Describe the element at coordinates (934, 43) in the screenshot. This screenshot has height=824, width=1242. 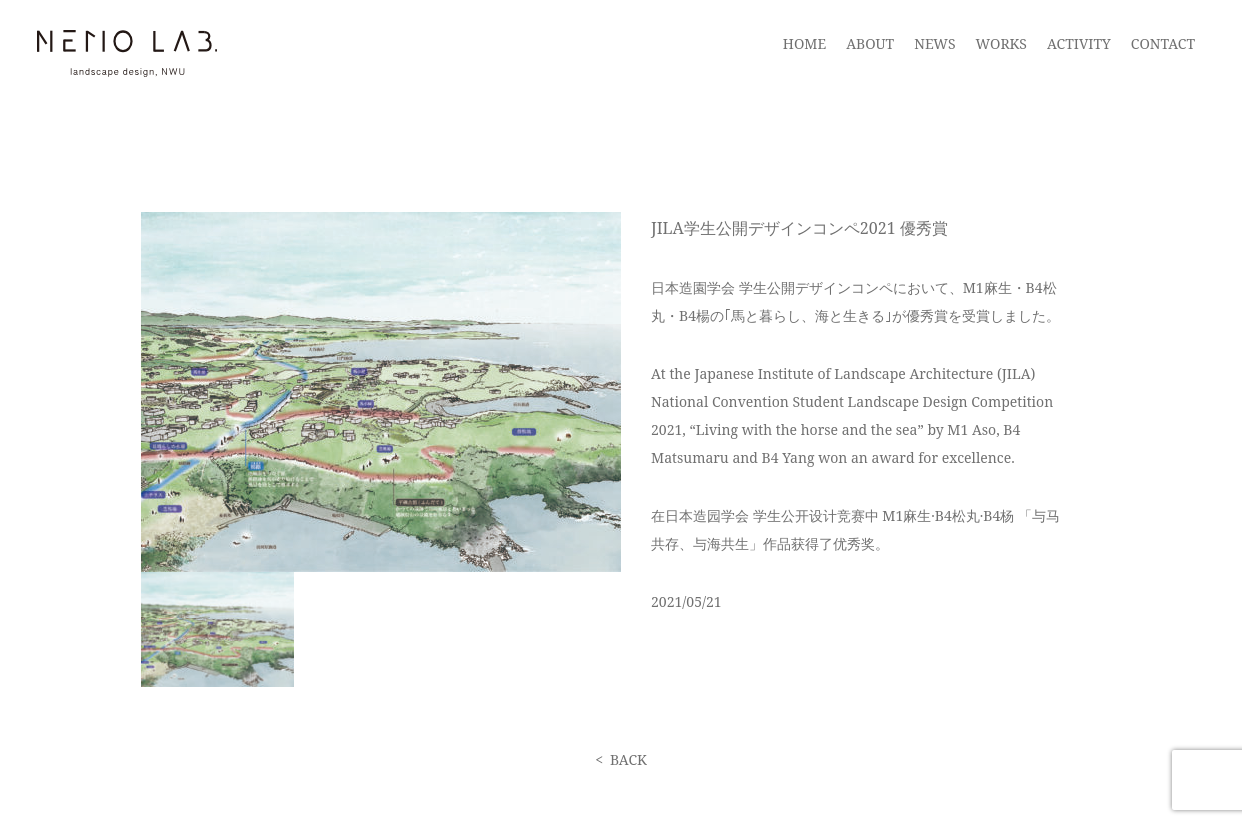
I see `NEWS` at that location.